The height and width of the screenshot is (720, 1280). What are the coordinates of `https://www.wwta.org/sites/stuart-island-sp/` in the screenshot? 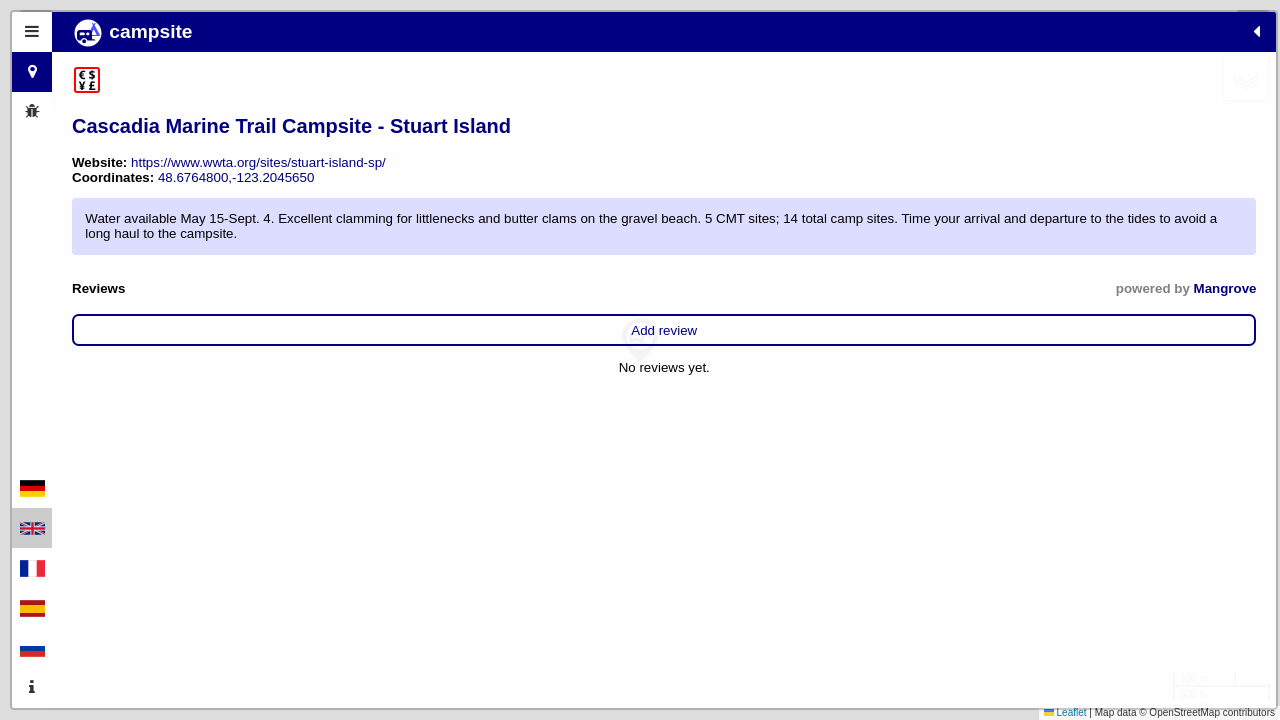 It's located at (258, 185).